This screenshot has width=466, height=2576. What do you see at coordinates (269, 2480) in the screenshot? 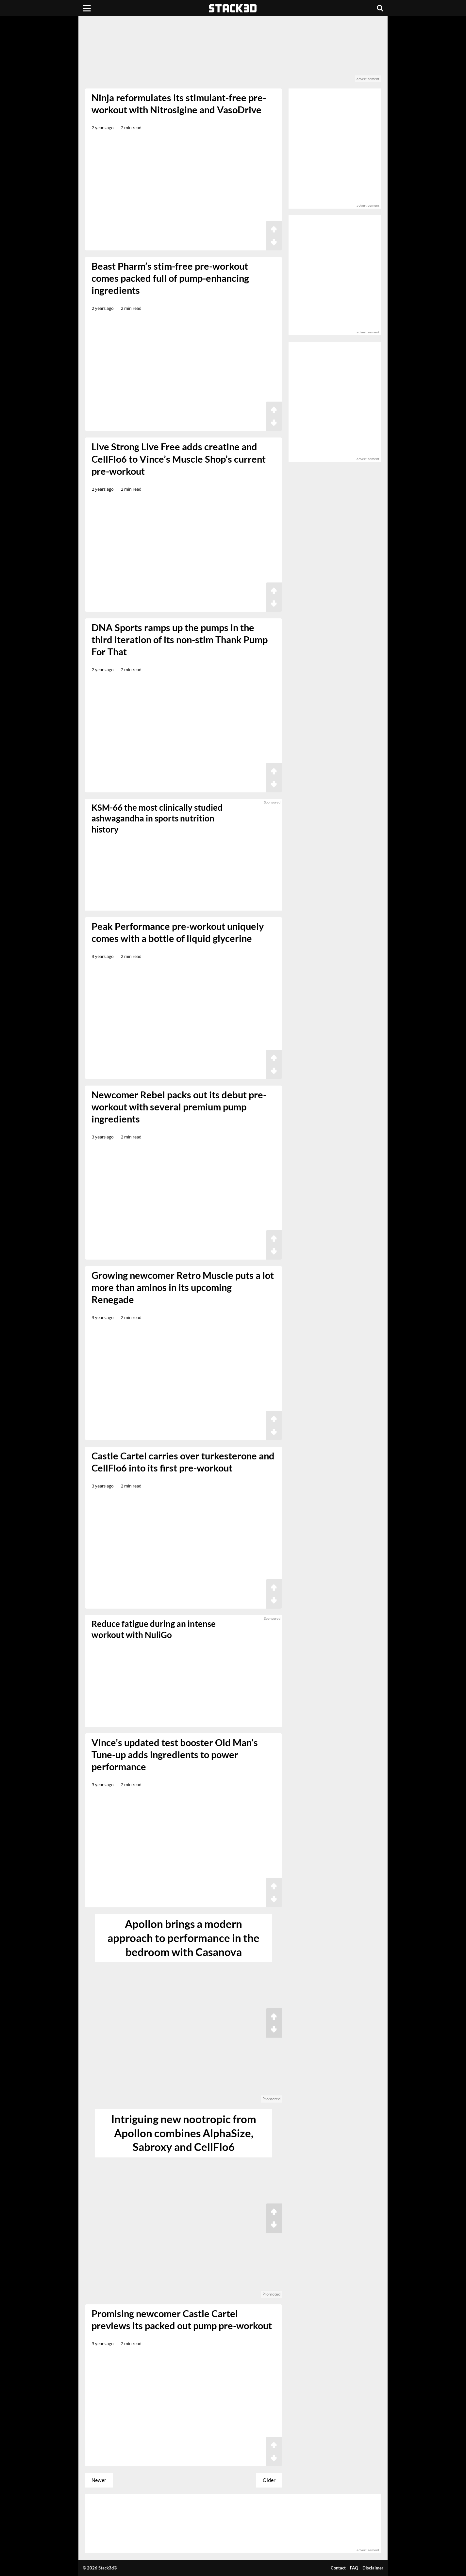
I see `Older` at bounding box center [269, 2480].